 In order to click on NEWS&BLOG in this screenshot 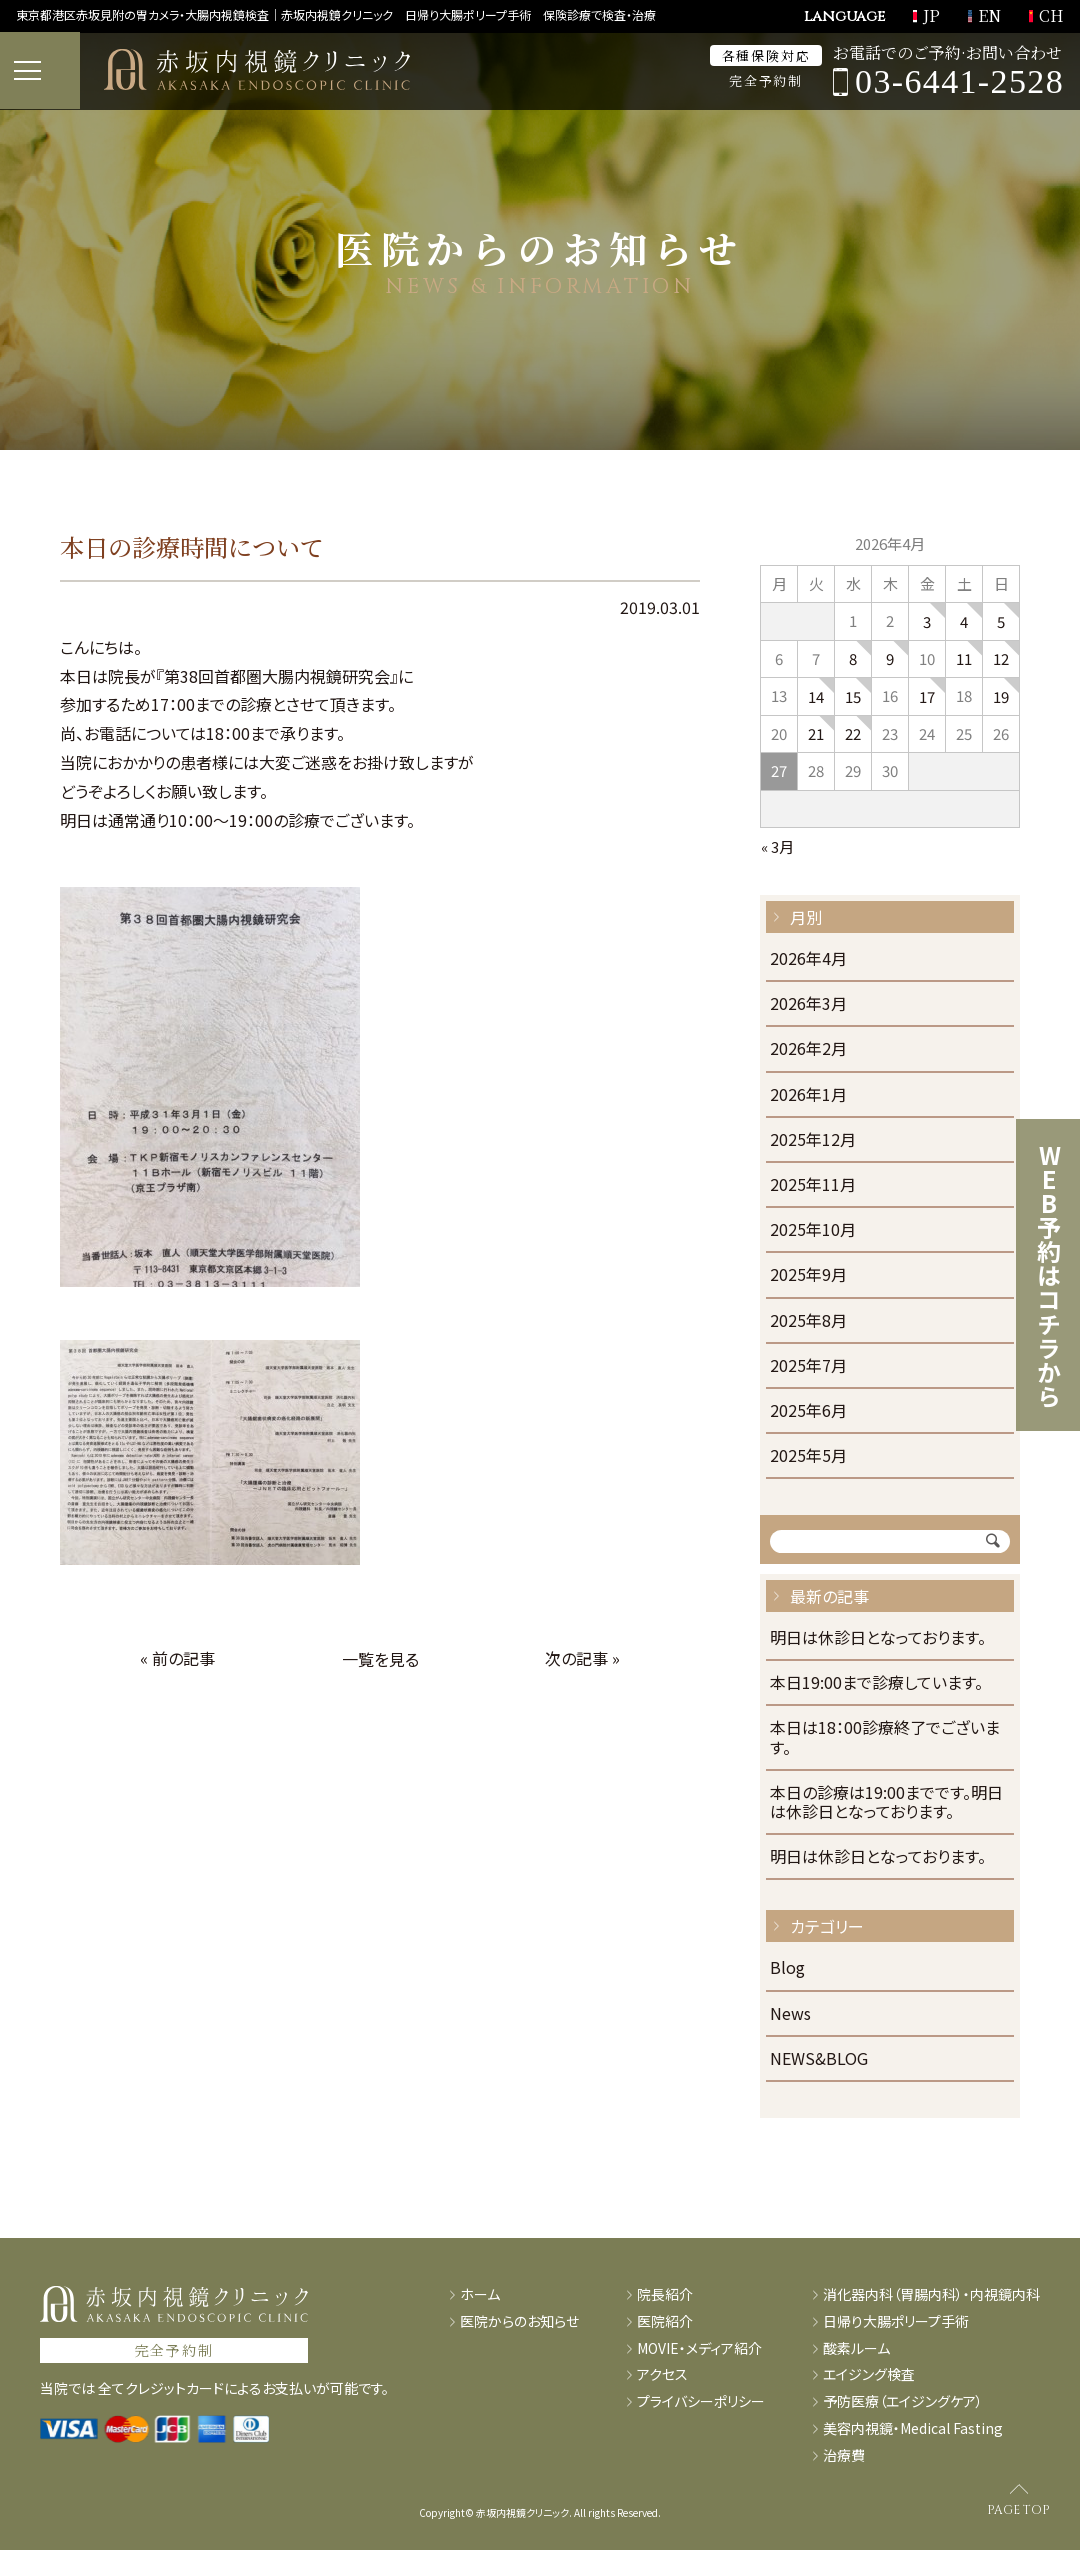, I will do `click(819, 2059)`.